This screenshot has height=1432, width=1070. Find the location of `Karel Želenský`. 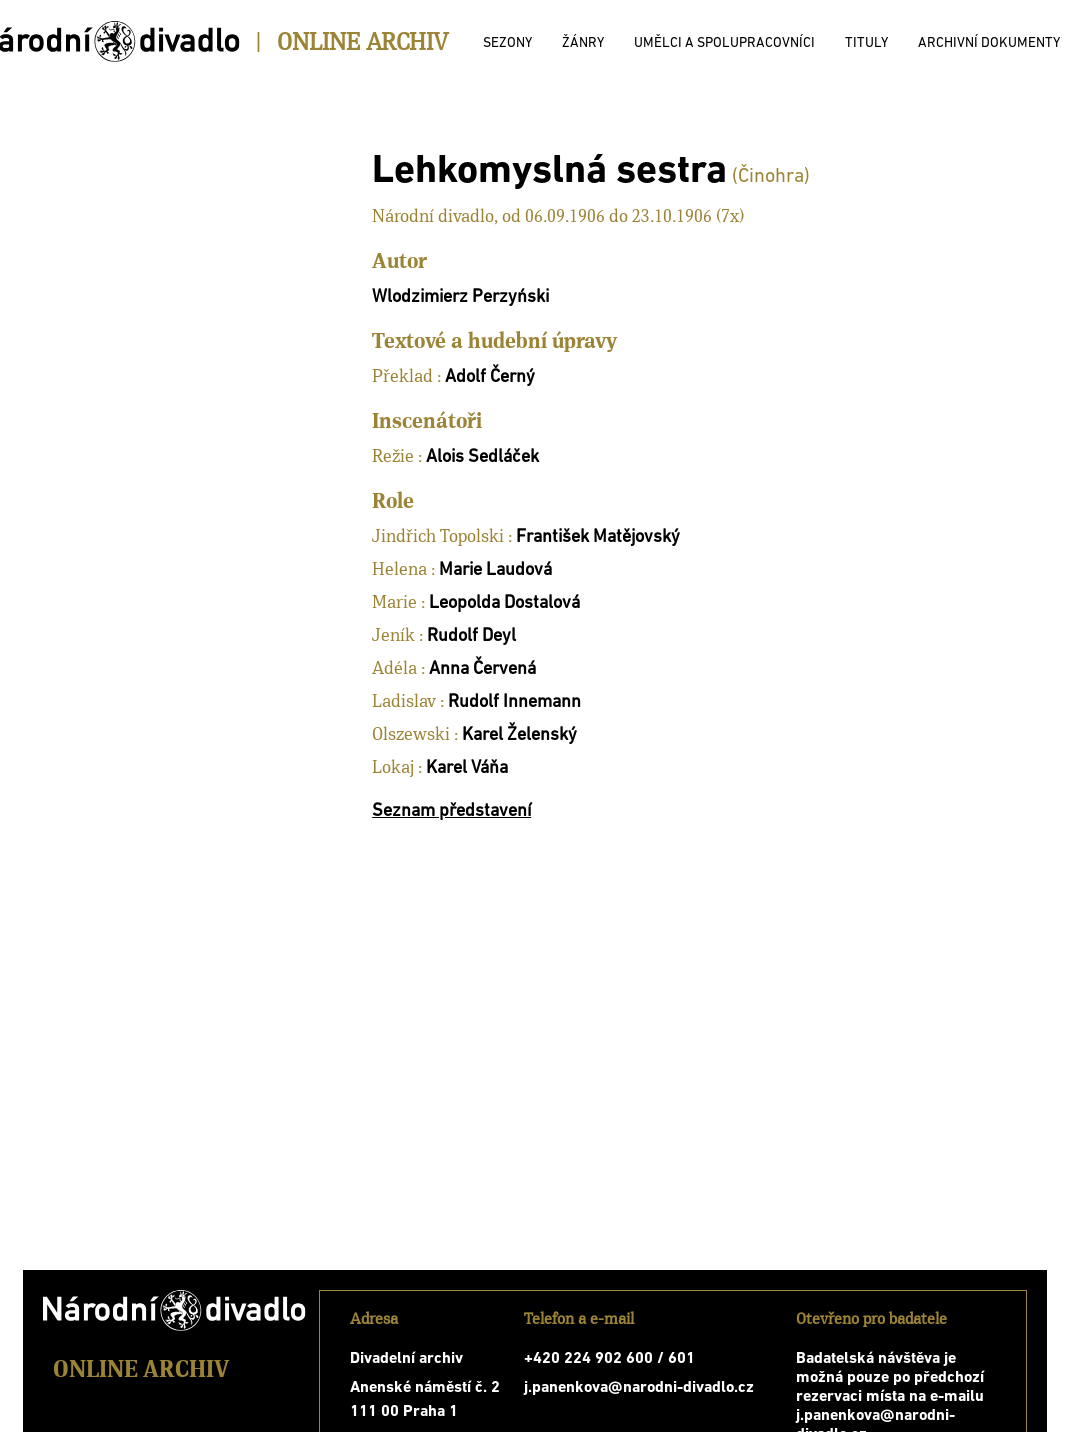

Karel Želenský is located at coordinates (519, 735).